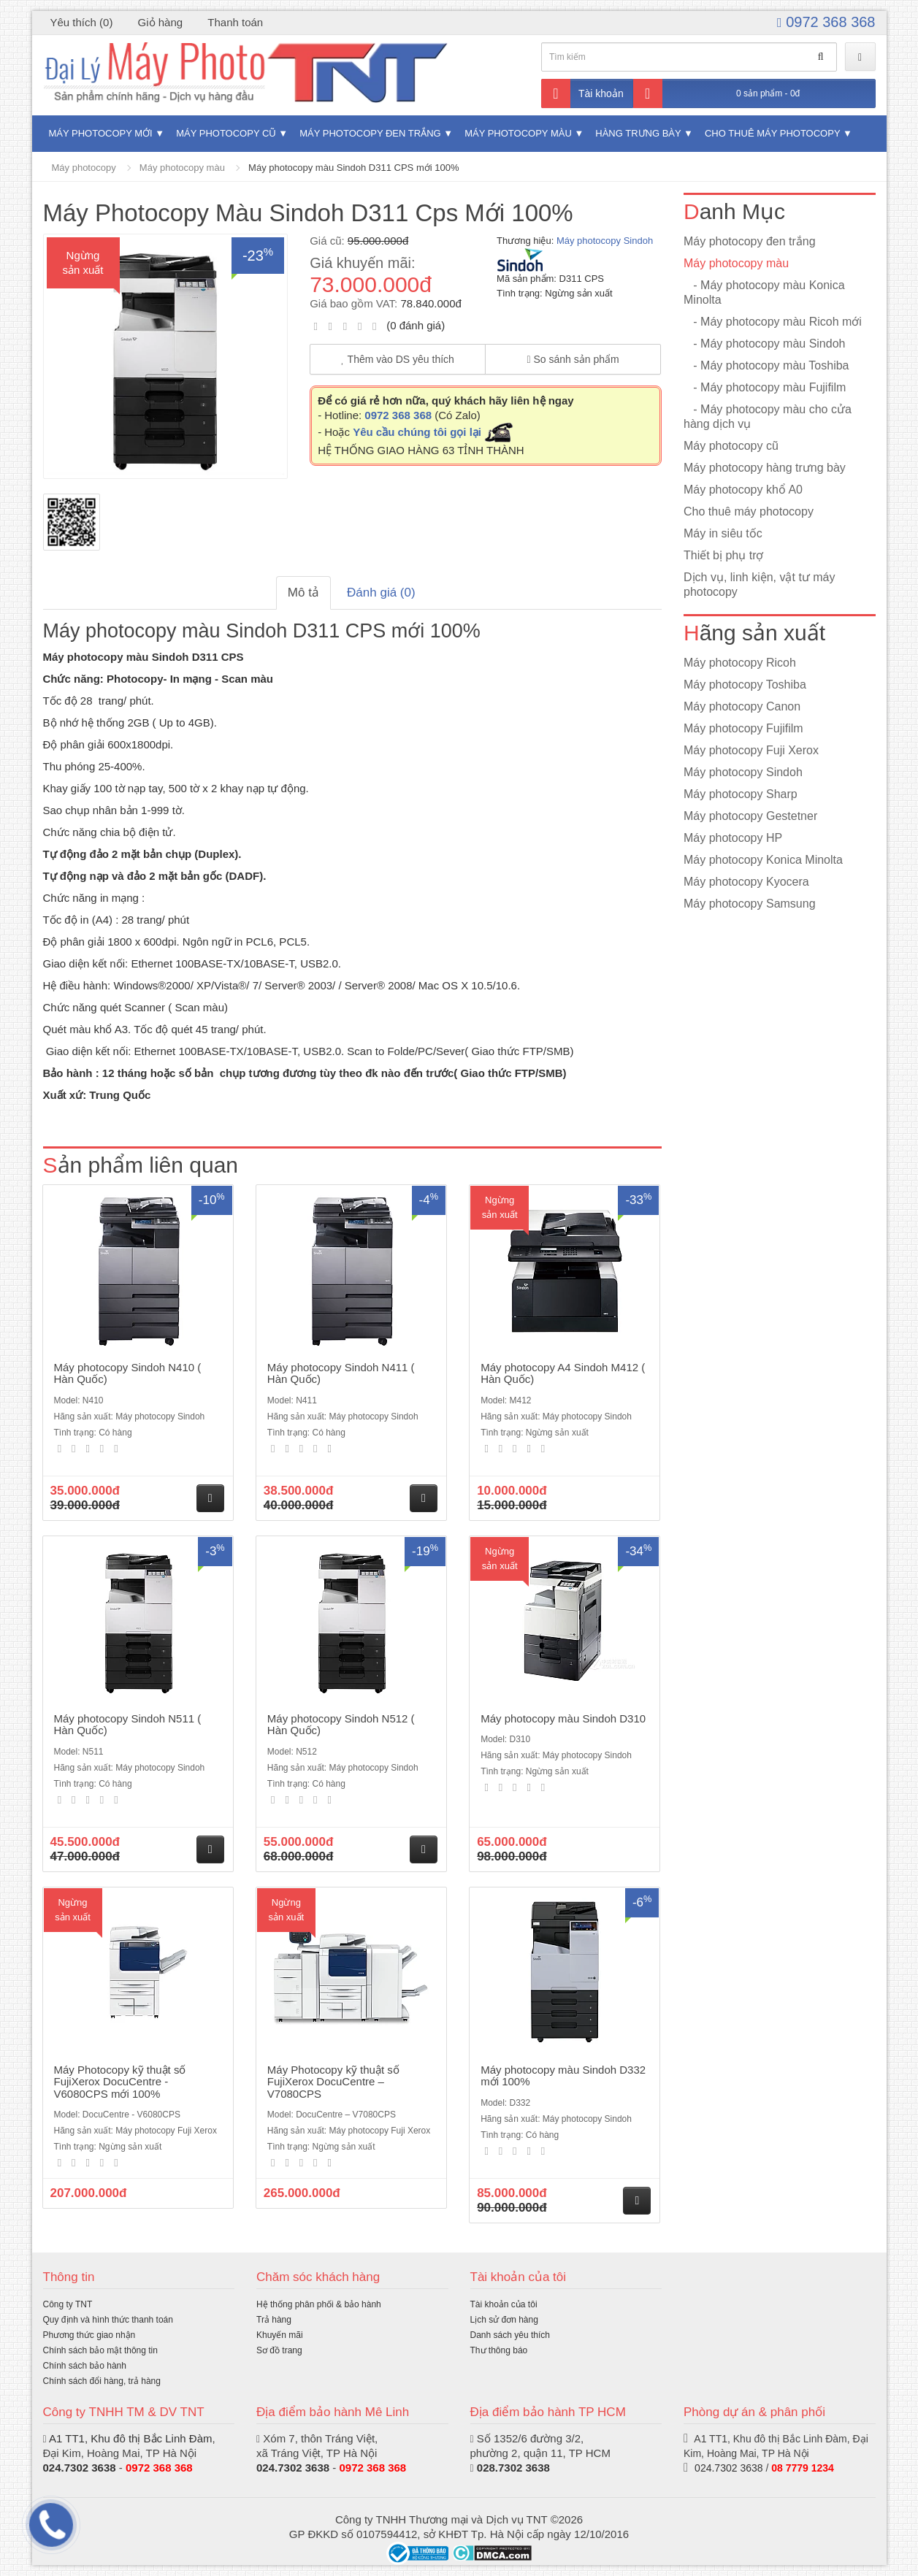  What do you see at coordinates (333, 2081) in the screenshot?
I see `Máy Photocopy kỹ thuật số FujiXerox DocuCentre – V7080CPS` at bounding box center [333, 2081].